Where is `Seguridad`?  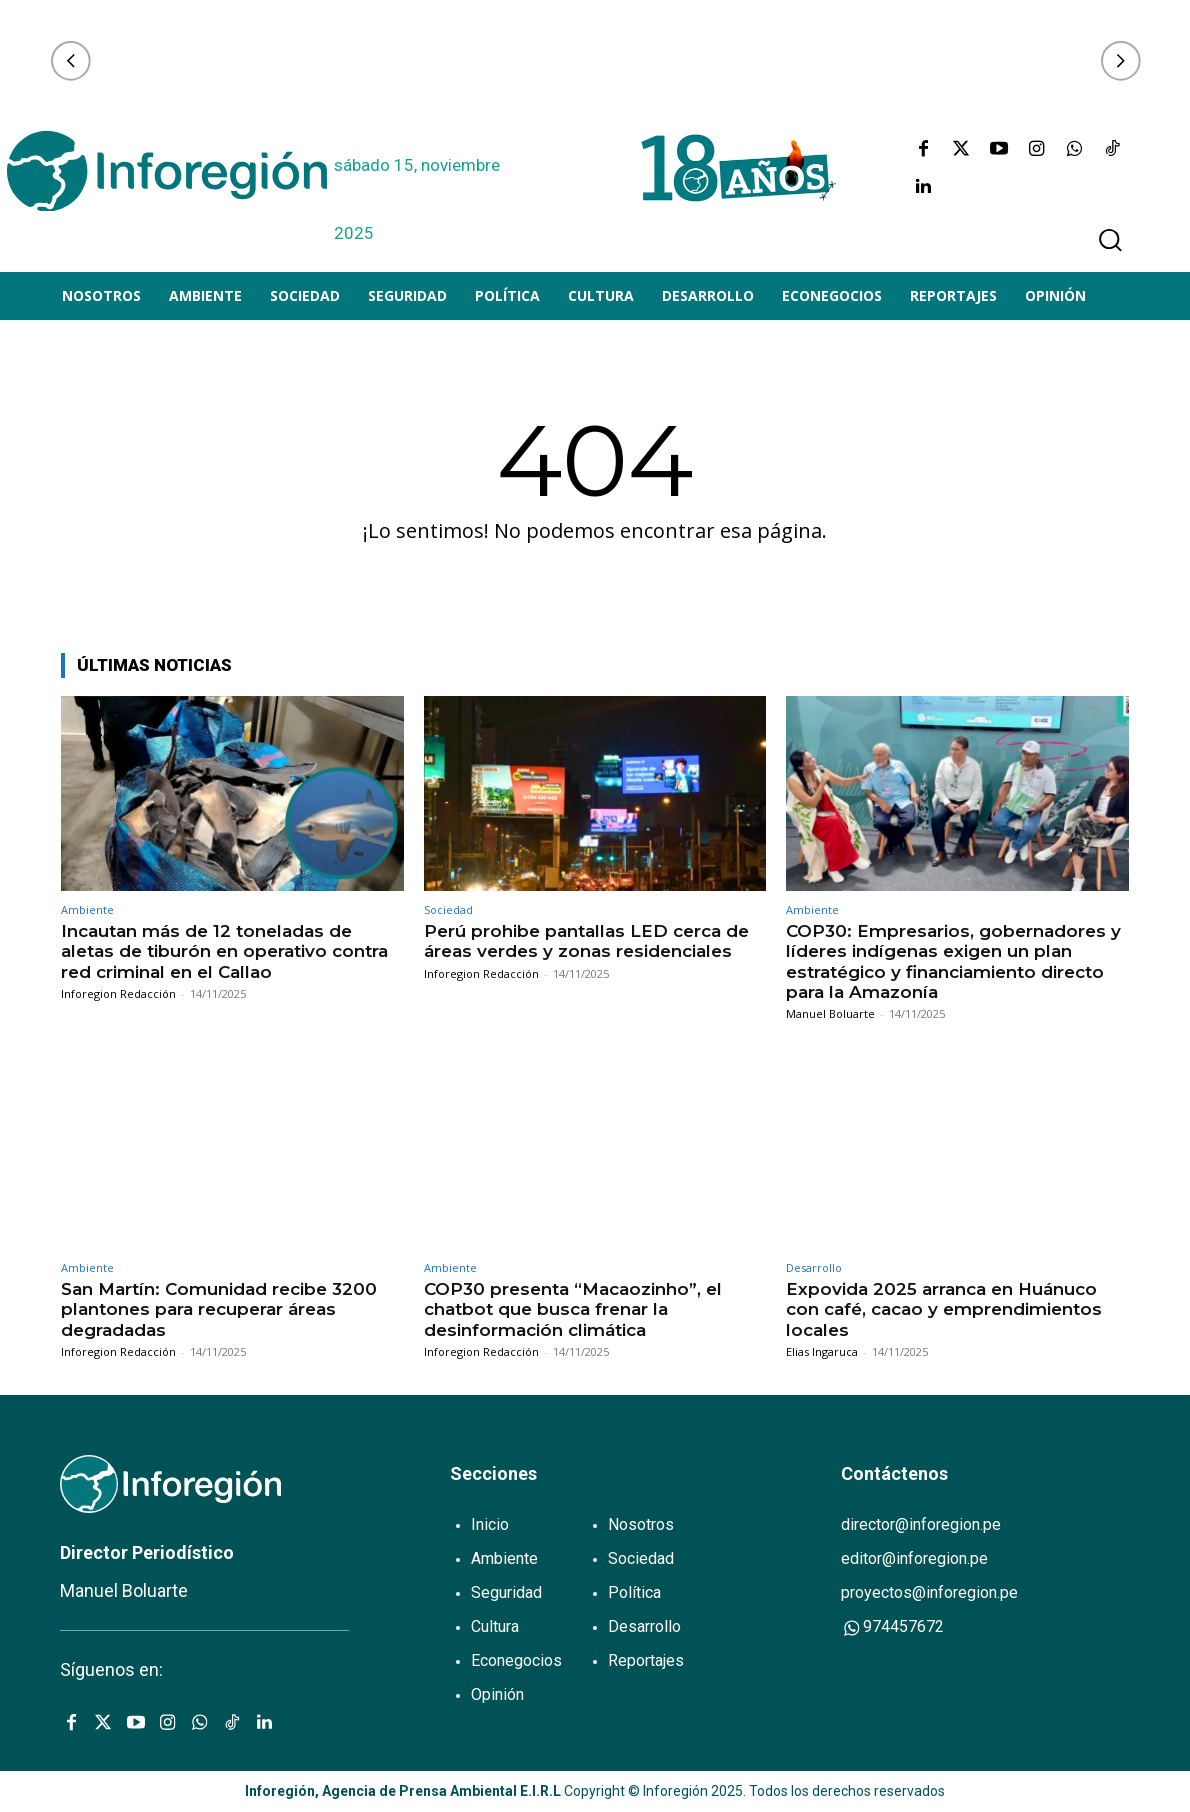
Seguridad is located at coordinates (506, 1592).